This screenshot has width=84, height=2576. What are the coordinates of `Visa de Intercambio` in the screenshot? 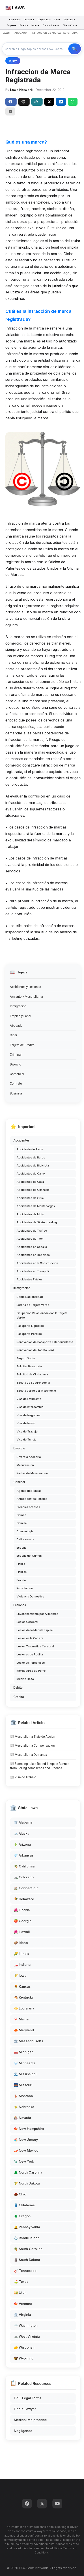 It's located at (30, 1407).